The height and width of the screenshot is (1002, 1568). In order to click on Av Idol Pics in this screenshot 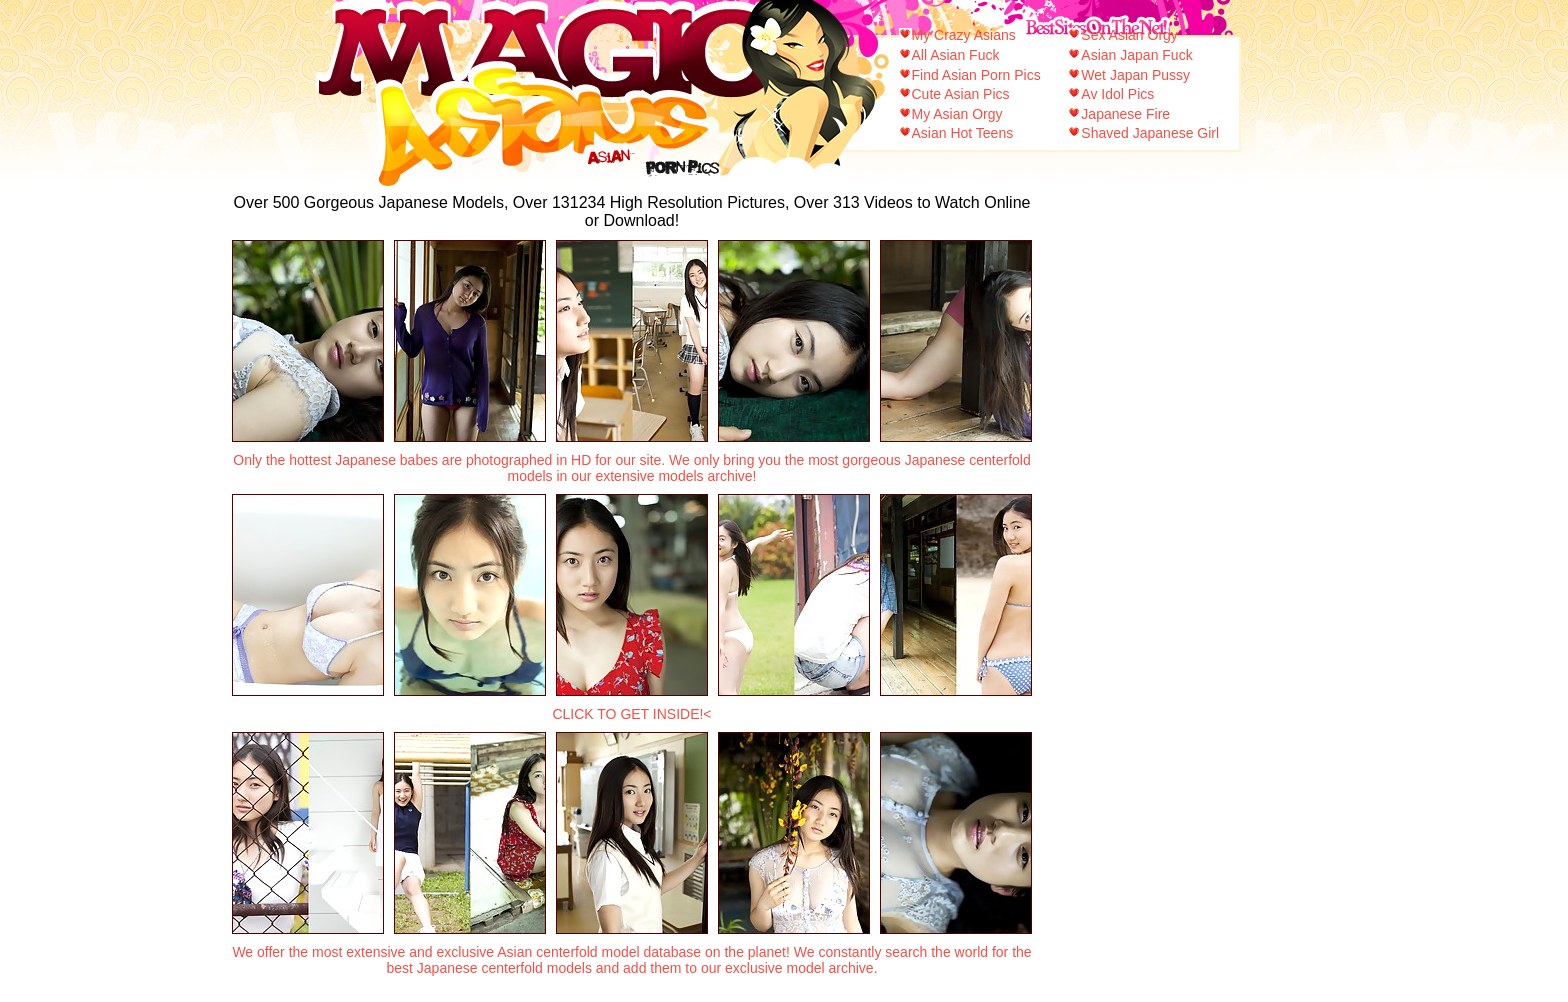, I will do `click(1117, 94)`.